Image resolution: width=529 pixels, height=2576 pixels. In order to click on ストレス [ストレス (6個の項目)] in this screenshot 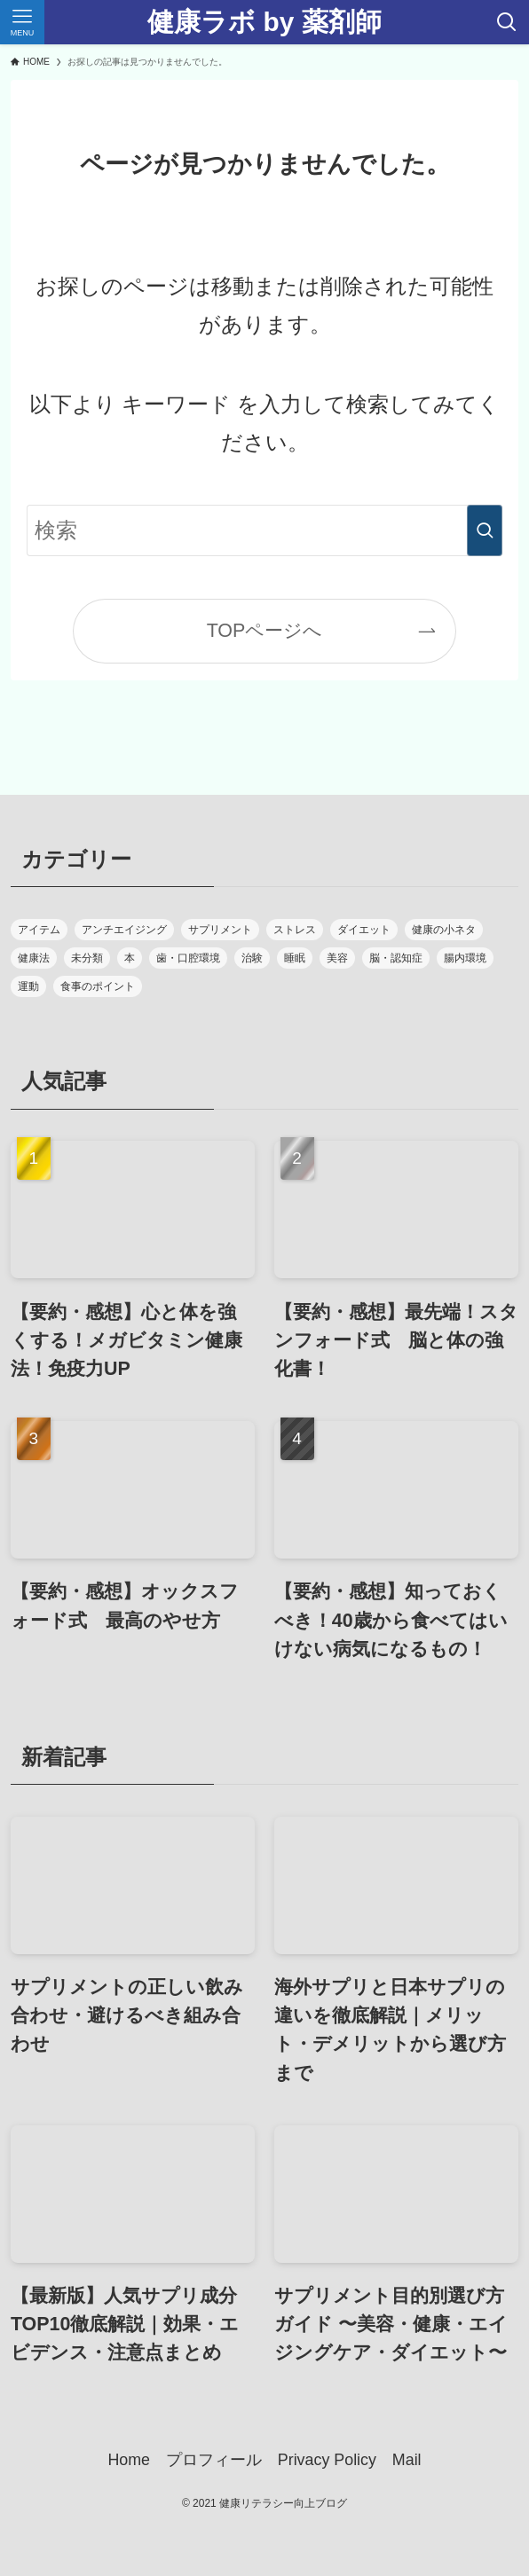, I will do `click(294, 929)`.